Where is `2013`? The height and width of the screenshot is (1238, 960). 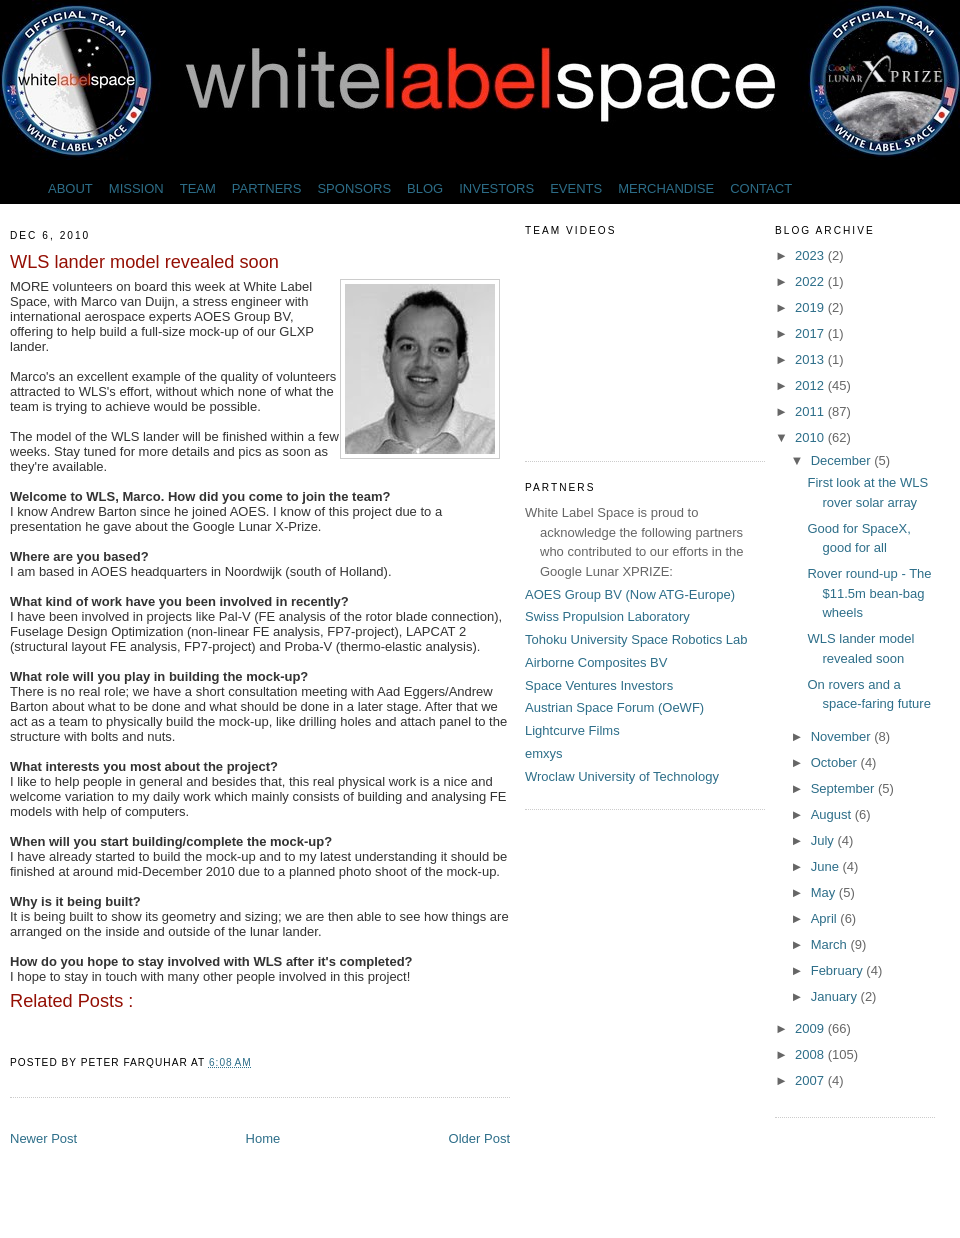 2013 is located at coordinates (811, 359).